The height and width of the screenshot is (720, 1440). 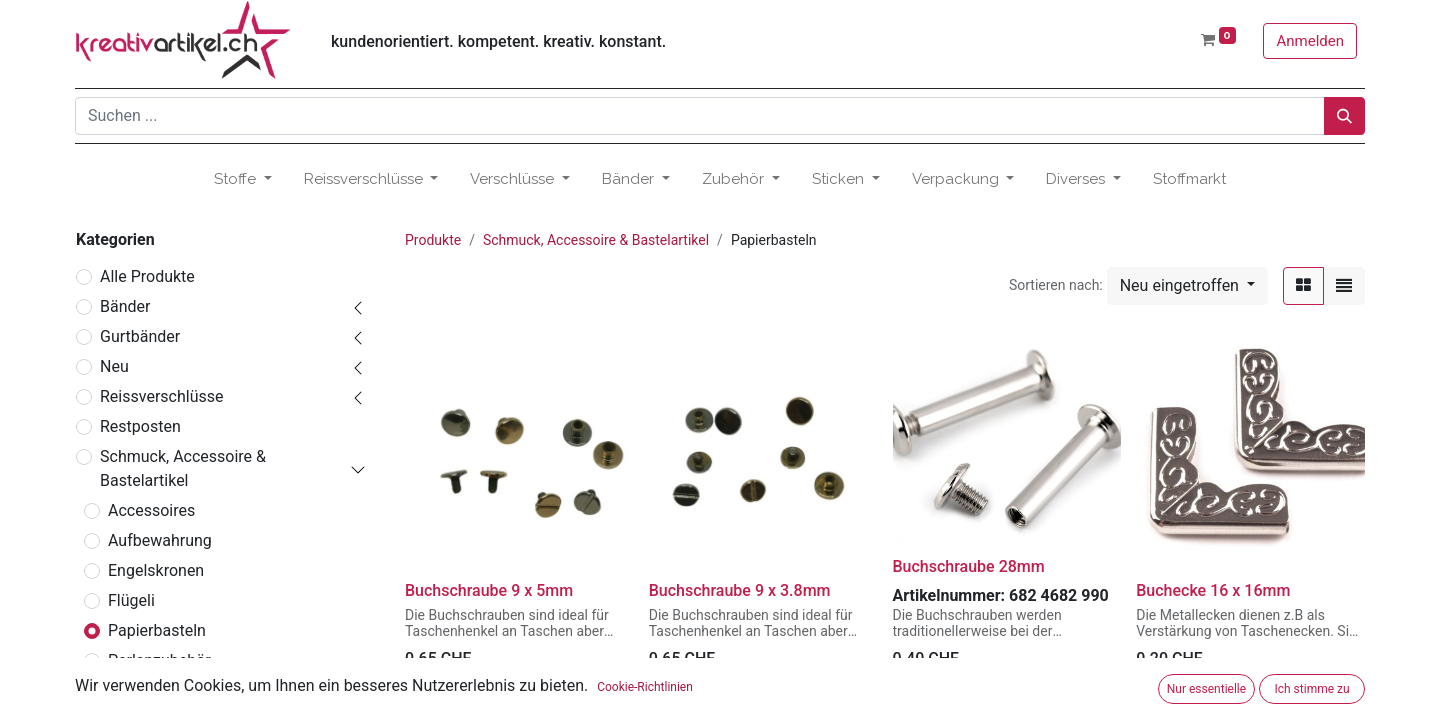 I want to click on Bänder, so click(x=125, y=306).